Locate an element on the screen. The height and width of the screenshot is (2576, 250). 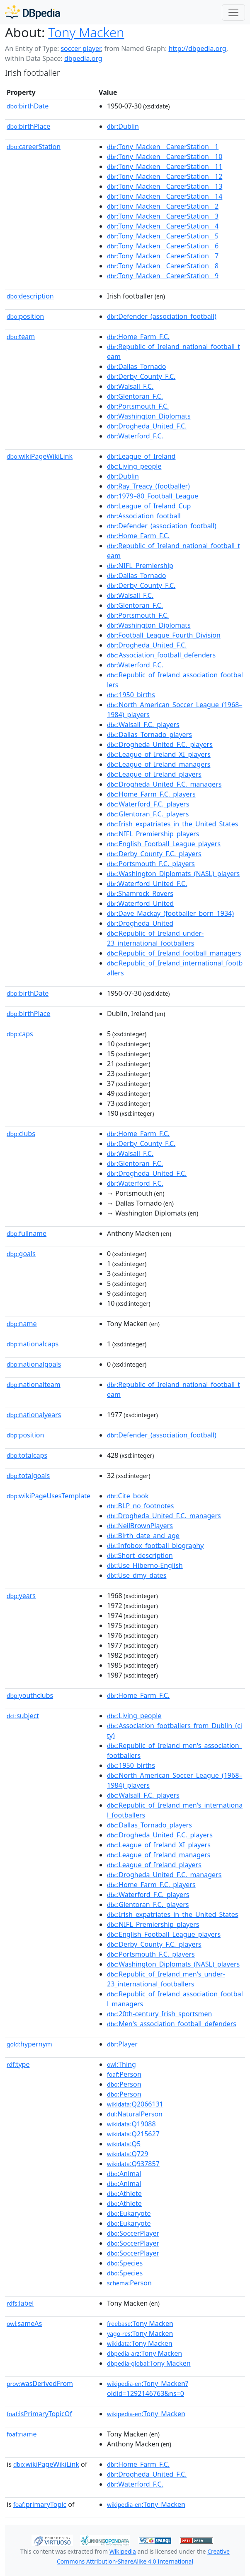
:Species is located at coordinates (125, 2263).